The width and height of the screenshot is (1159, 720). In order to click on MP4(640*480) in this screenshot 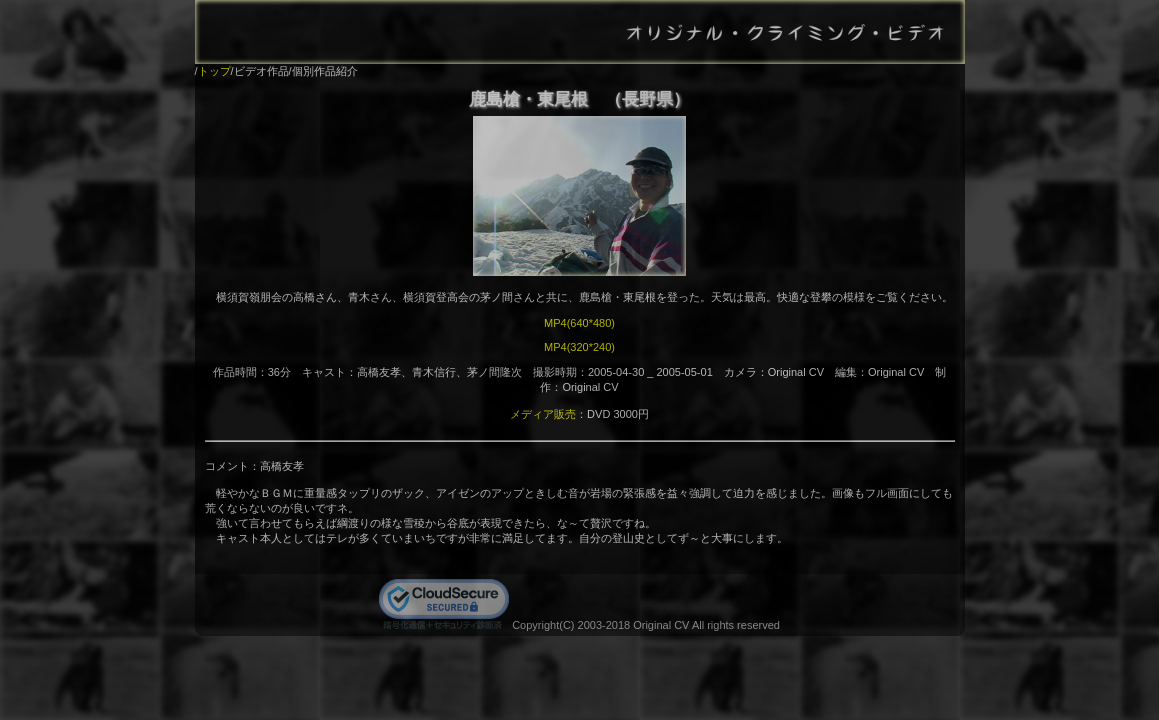, I will do `click(579, 323)`.